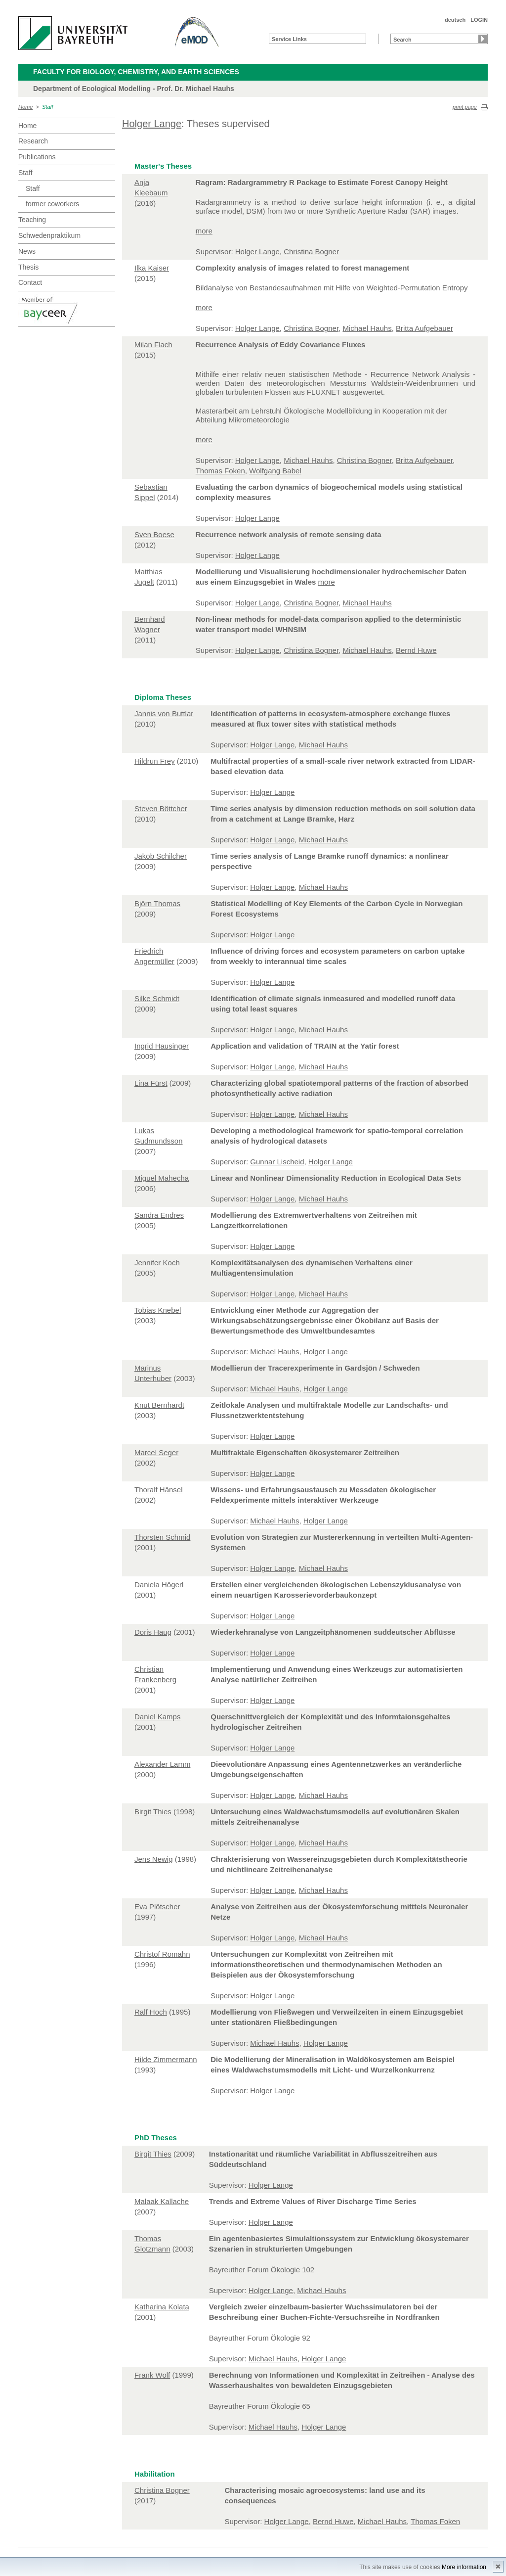 The height and width of the screenshot is (2576, 506). Describe the element at coordinates (47, 107) in the screenshot. I see `Staff` at that location.